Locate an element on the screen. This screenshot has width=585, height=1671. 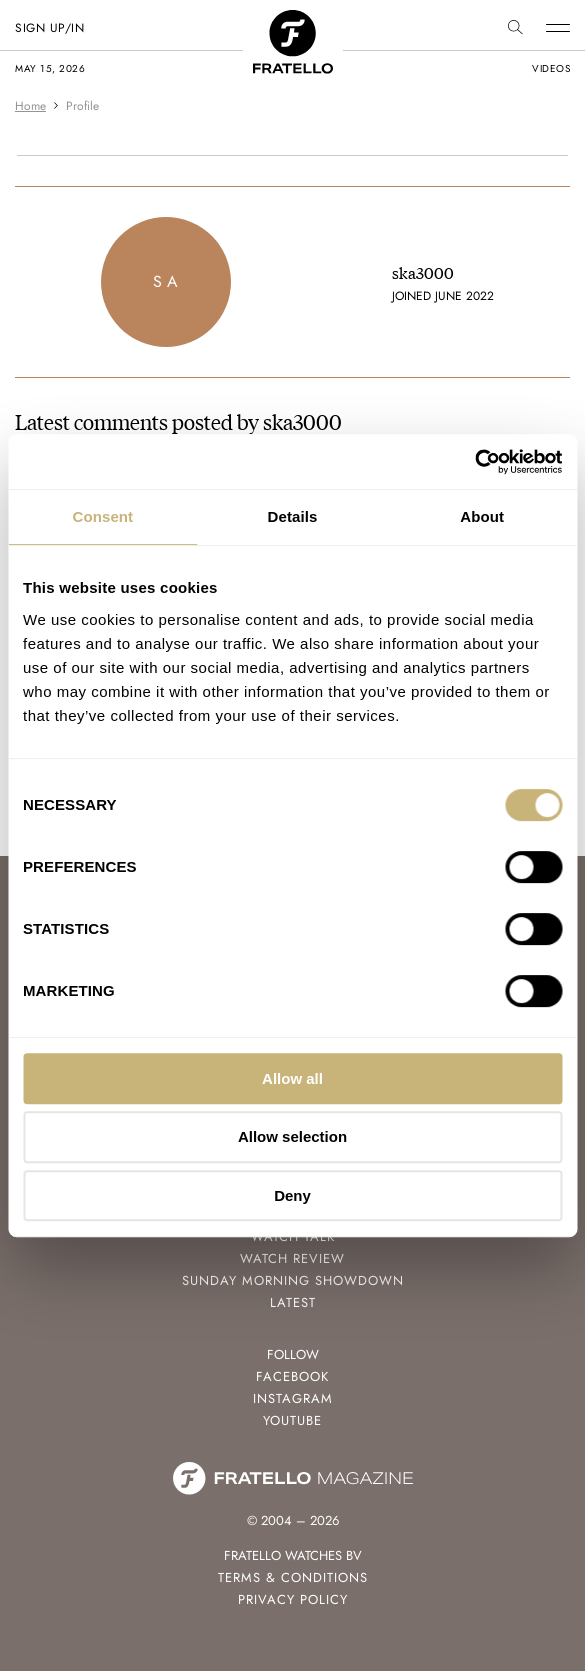
SIGN UP/IN is located at coordinates (49, 28).